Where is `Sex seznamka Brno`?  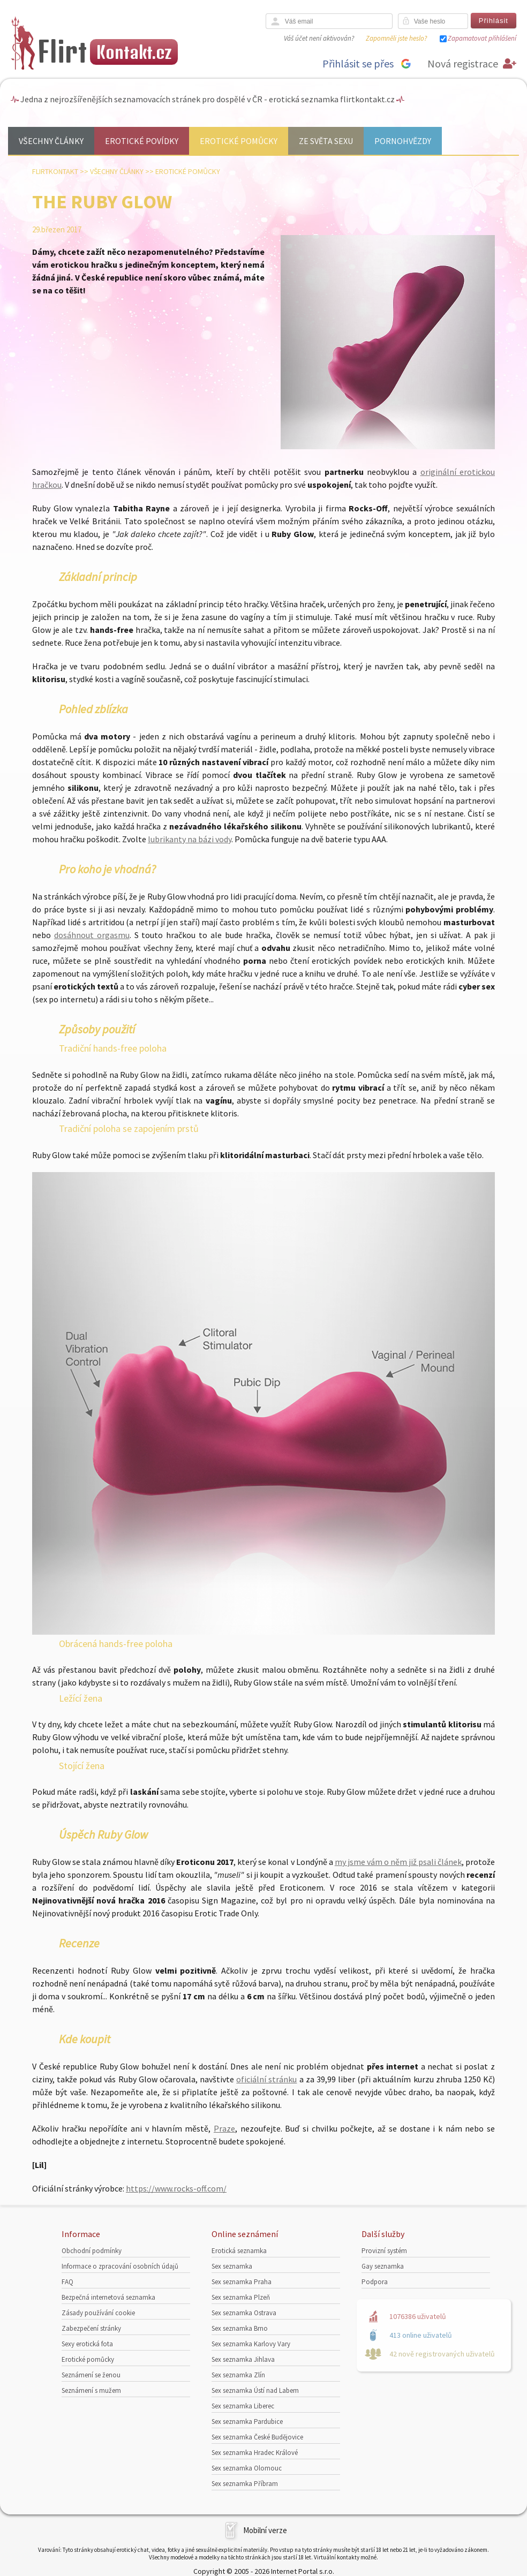 Sex seznamka Brno is located at coordinates (240, 2328).